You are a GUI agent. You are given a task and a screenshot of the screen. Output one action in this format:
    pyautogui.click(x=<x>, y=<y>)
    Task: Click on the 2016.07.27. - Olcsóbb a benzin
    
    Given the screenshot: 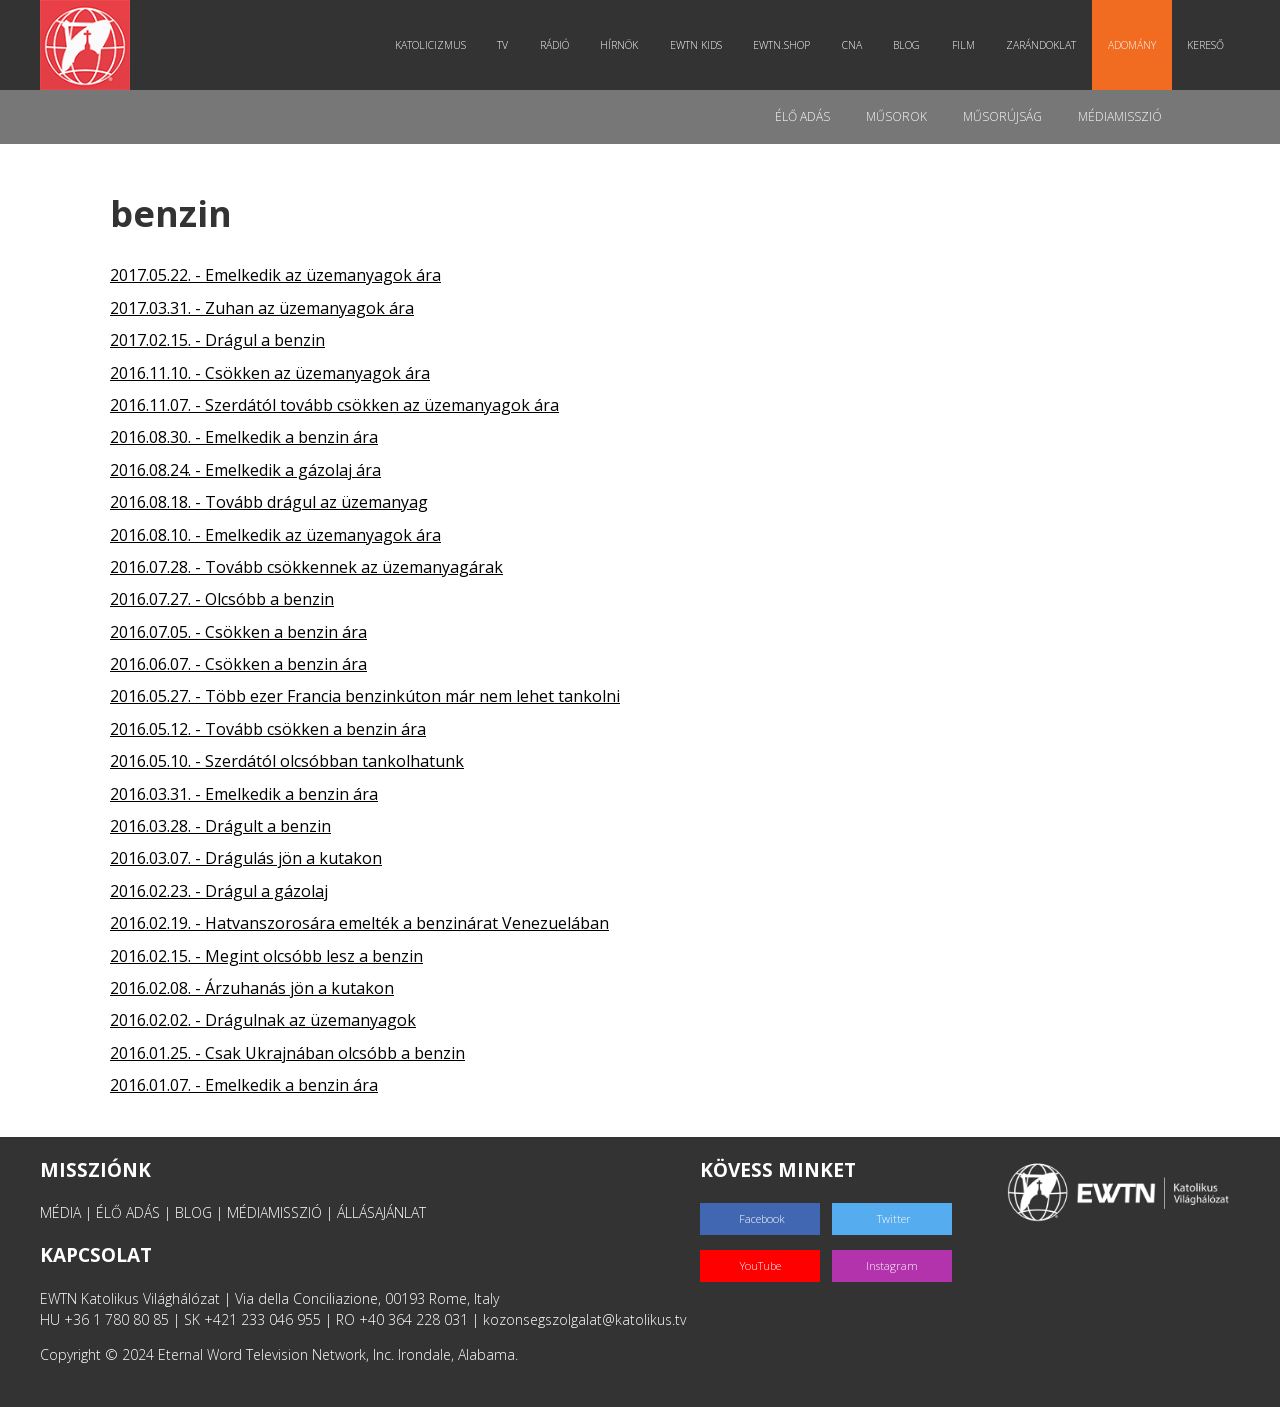 What is the action you would take?
    pyautogui.click(x=222, y=599)
    